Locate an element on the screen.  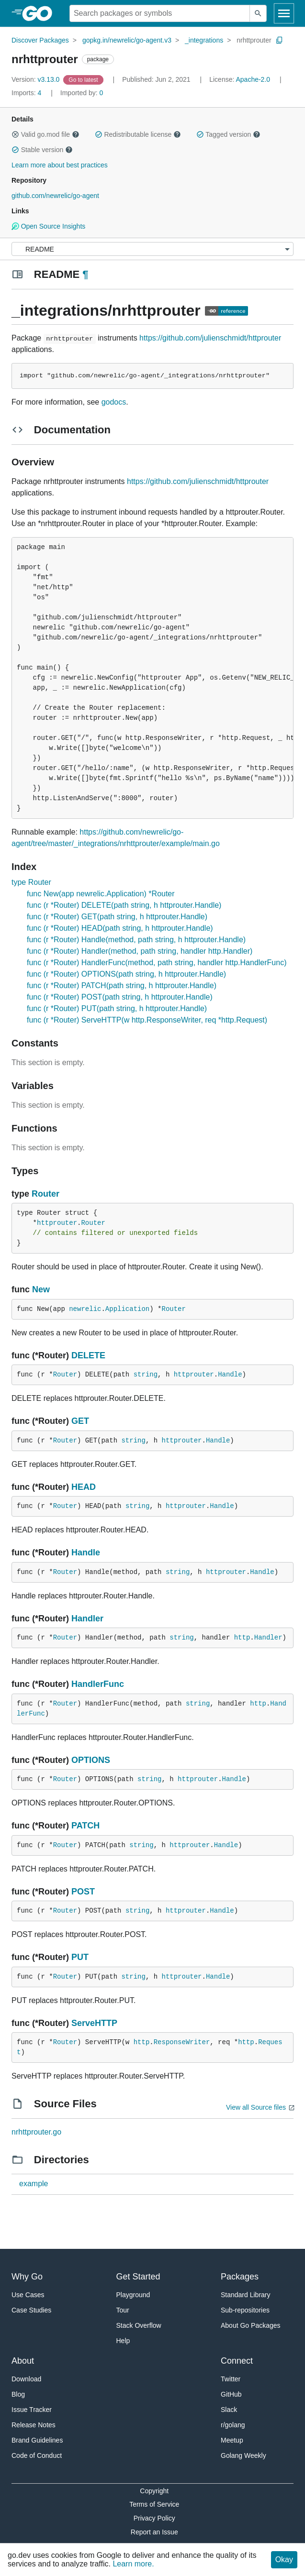
[heading] is located at coordinates (40, 13).